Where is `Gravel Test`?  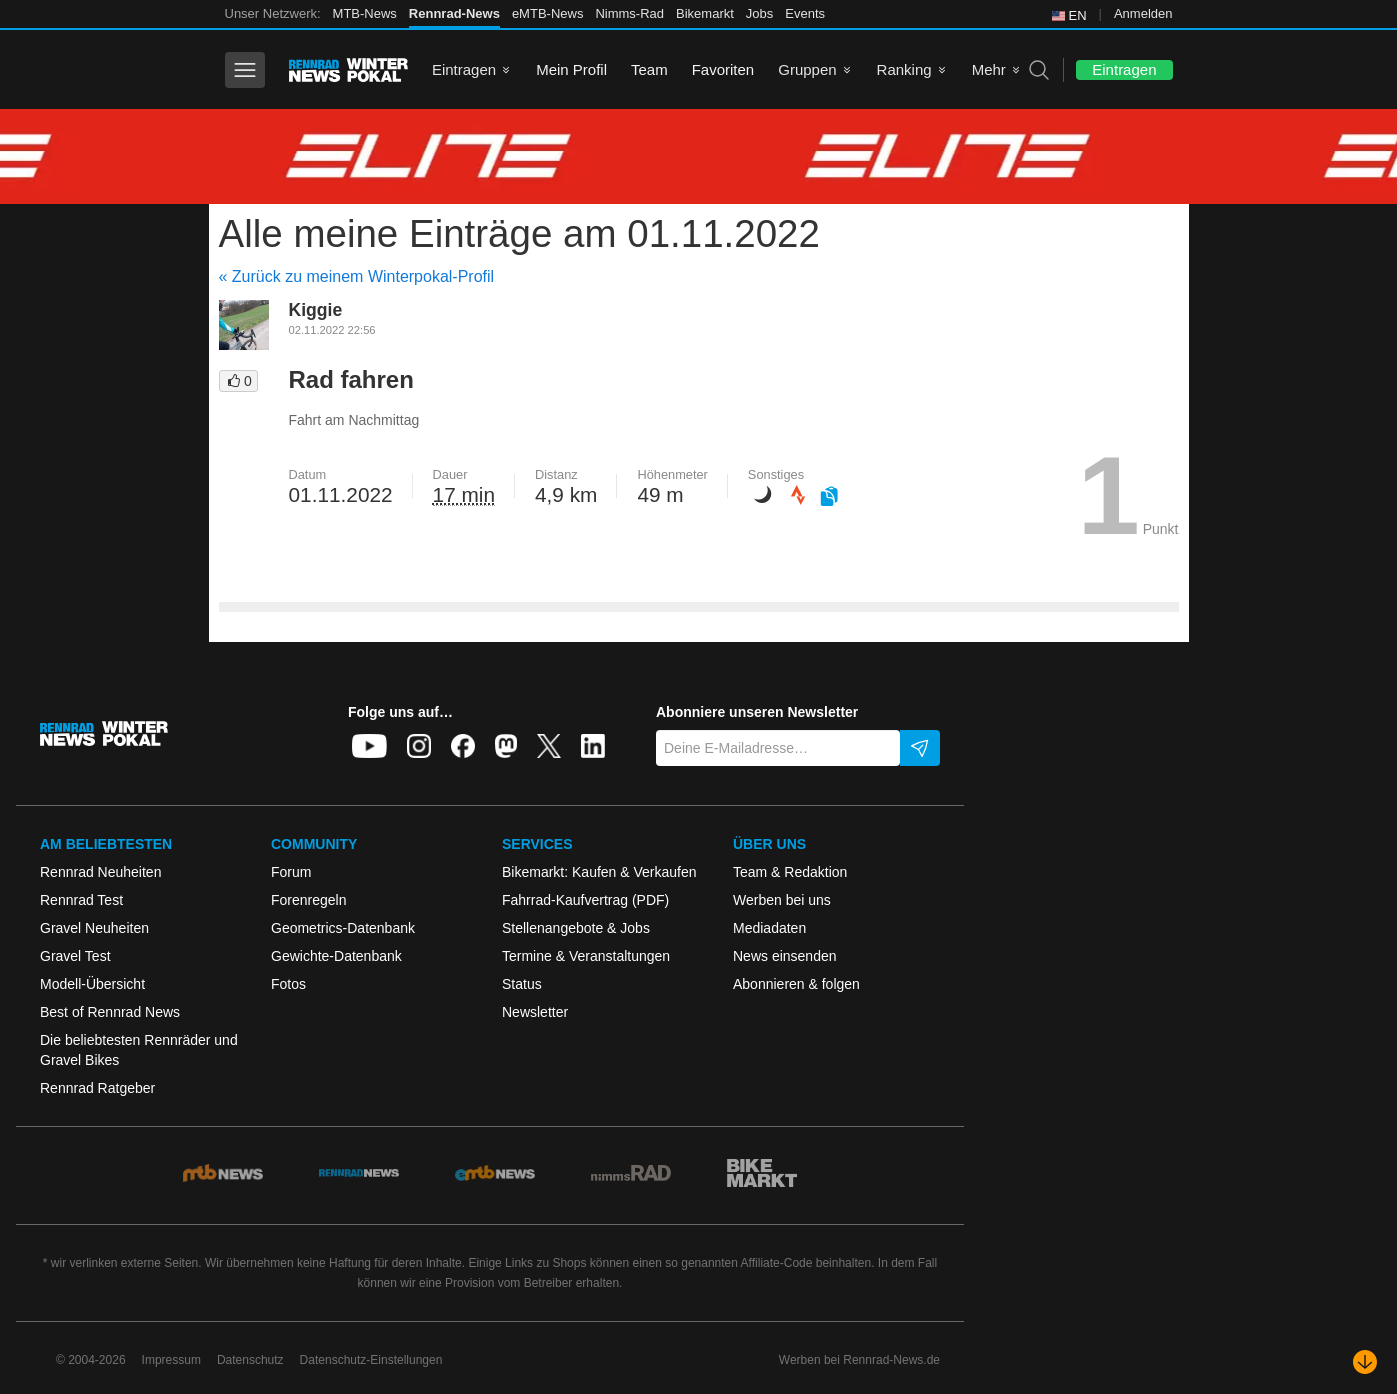
Gravel Test is located at coordinates (75, 956).